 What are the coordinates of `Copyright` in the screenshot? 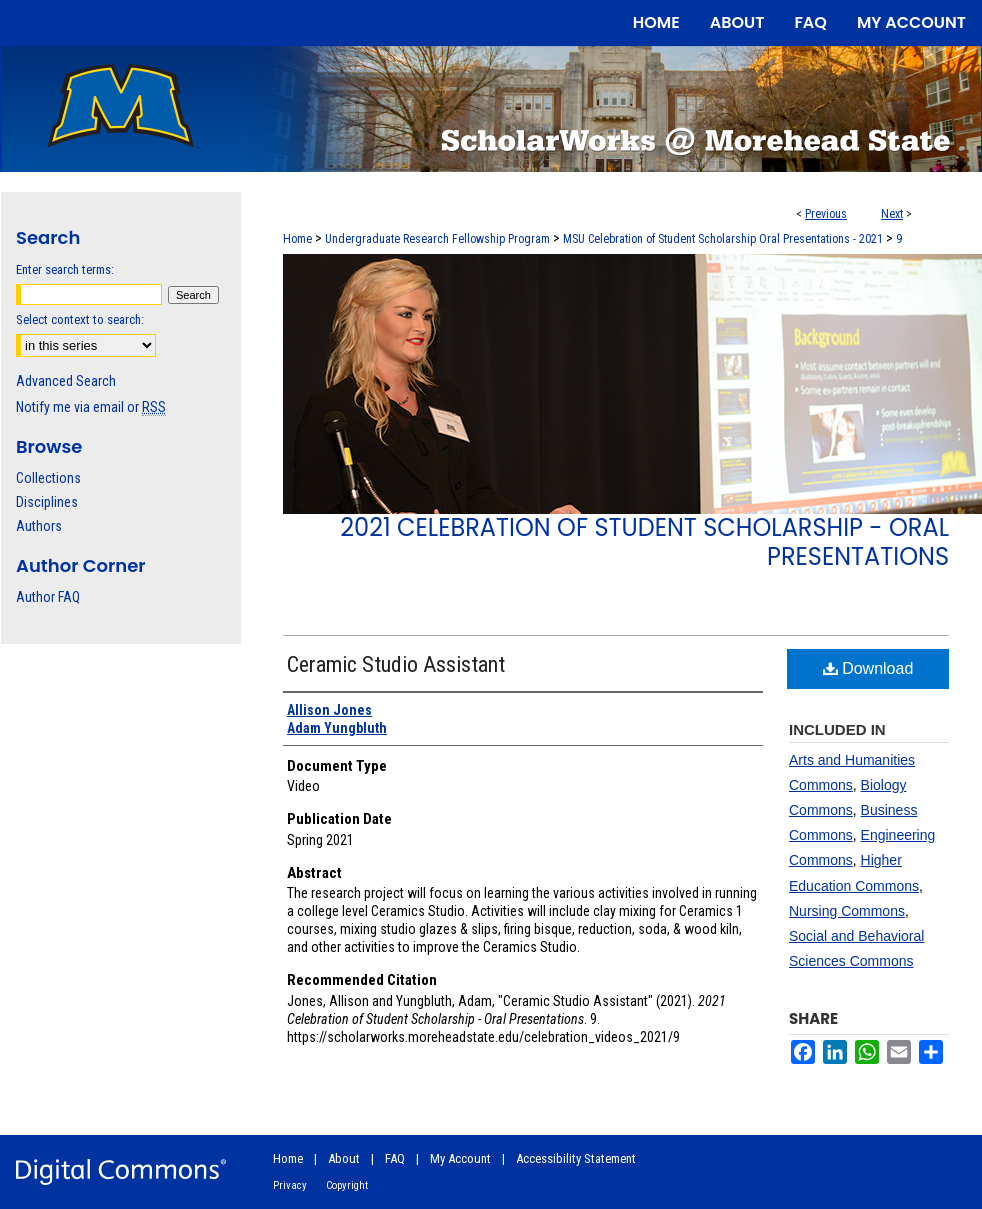 It's located at (347, 1185).